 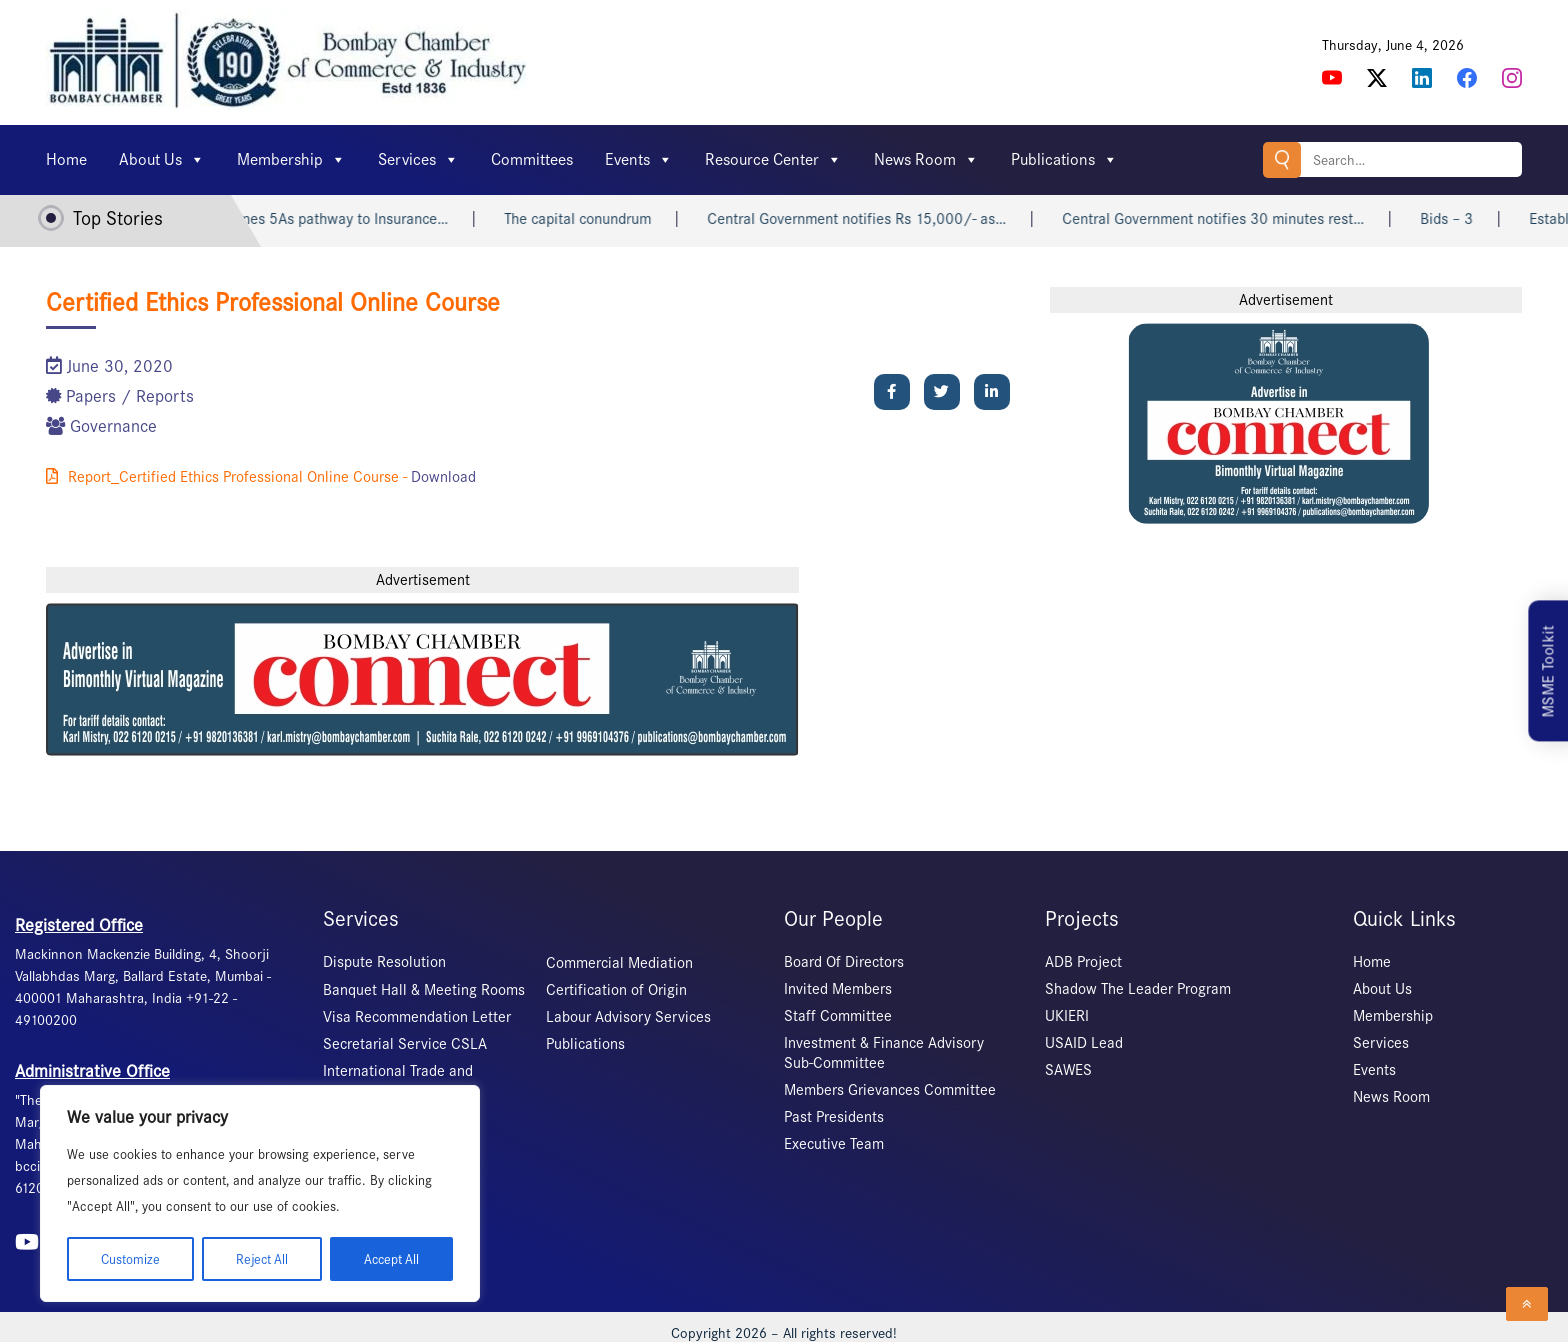 What do you see at coordinates (834, 1117) in the screenshot?
I see `Past Presidents` at bounding box center [834, 1117].